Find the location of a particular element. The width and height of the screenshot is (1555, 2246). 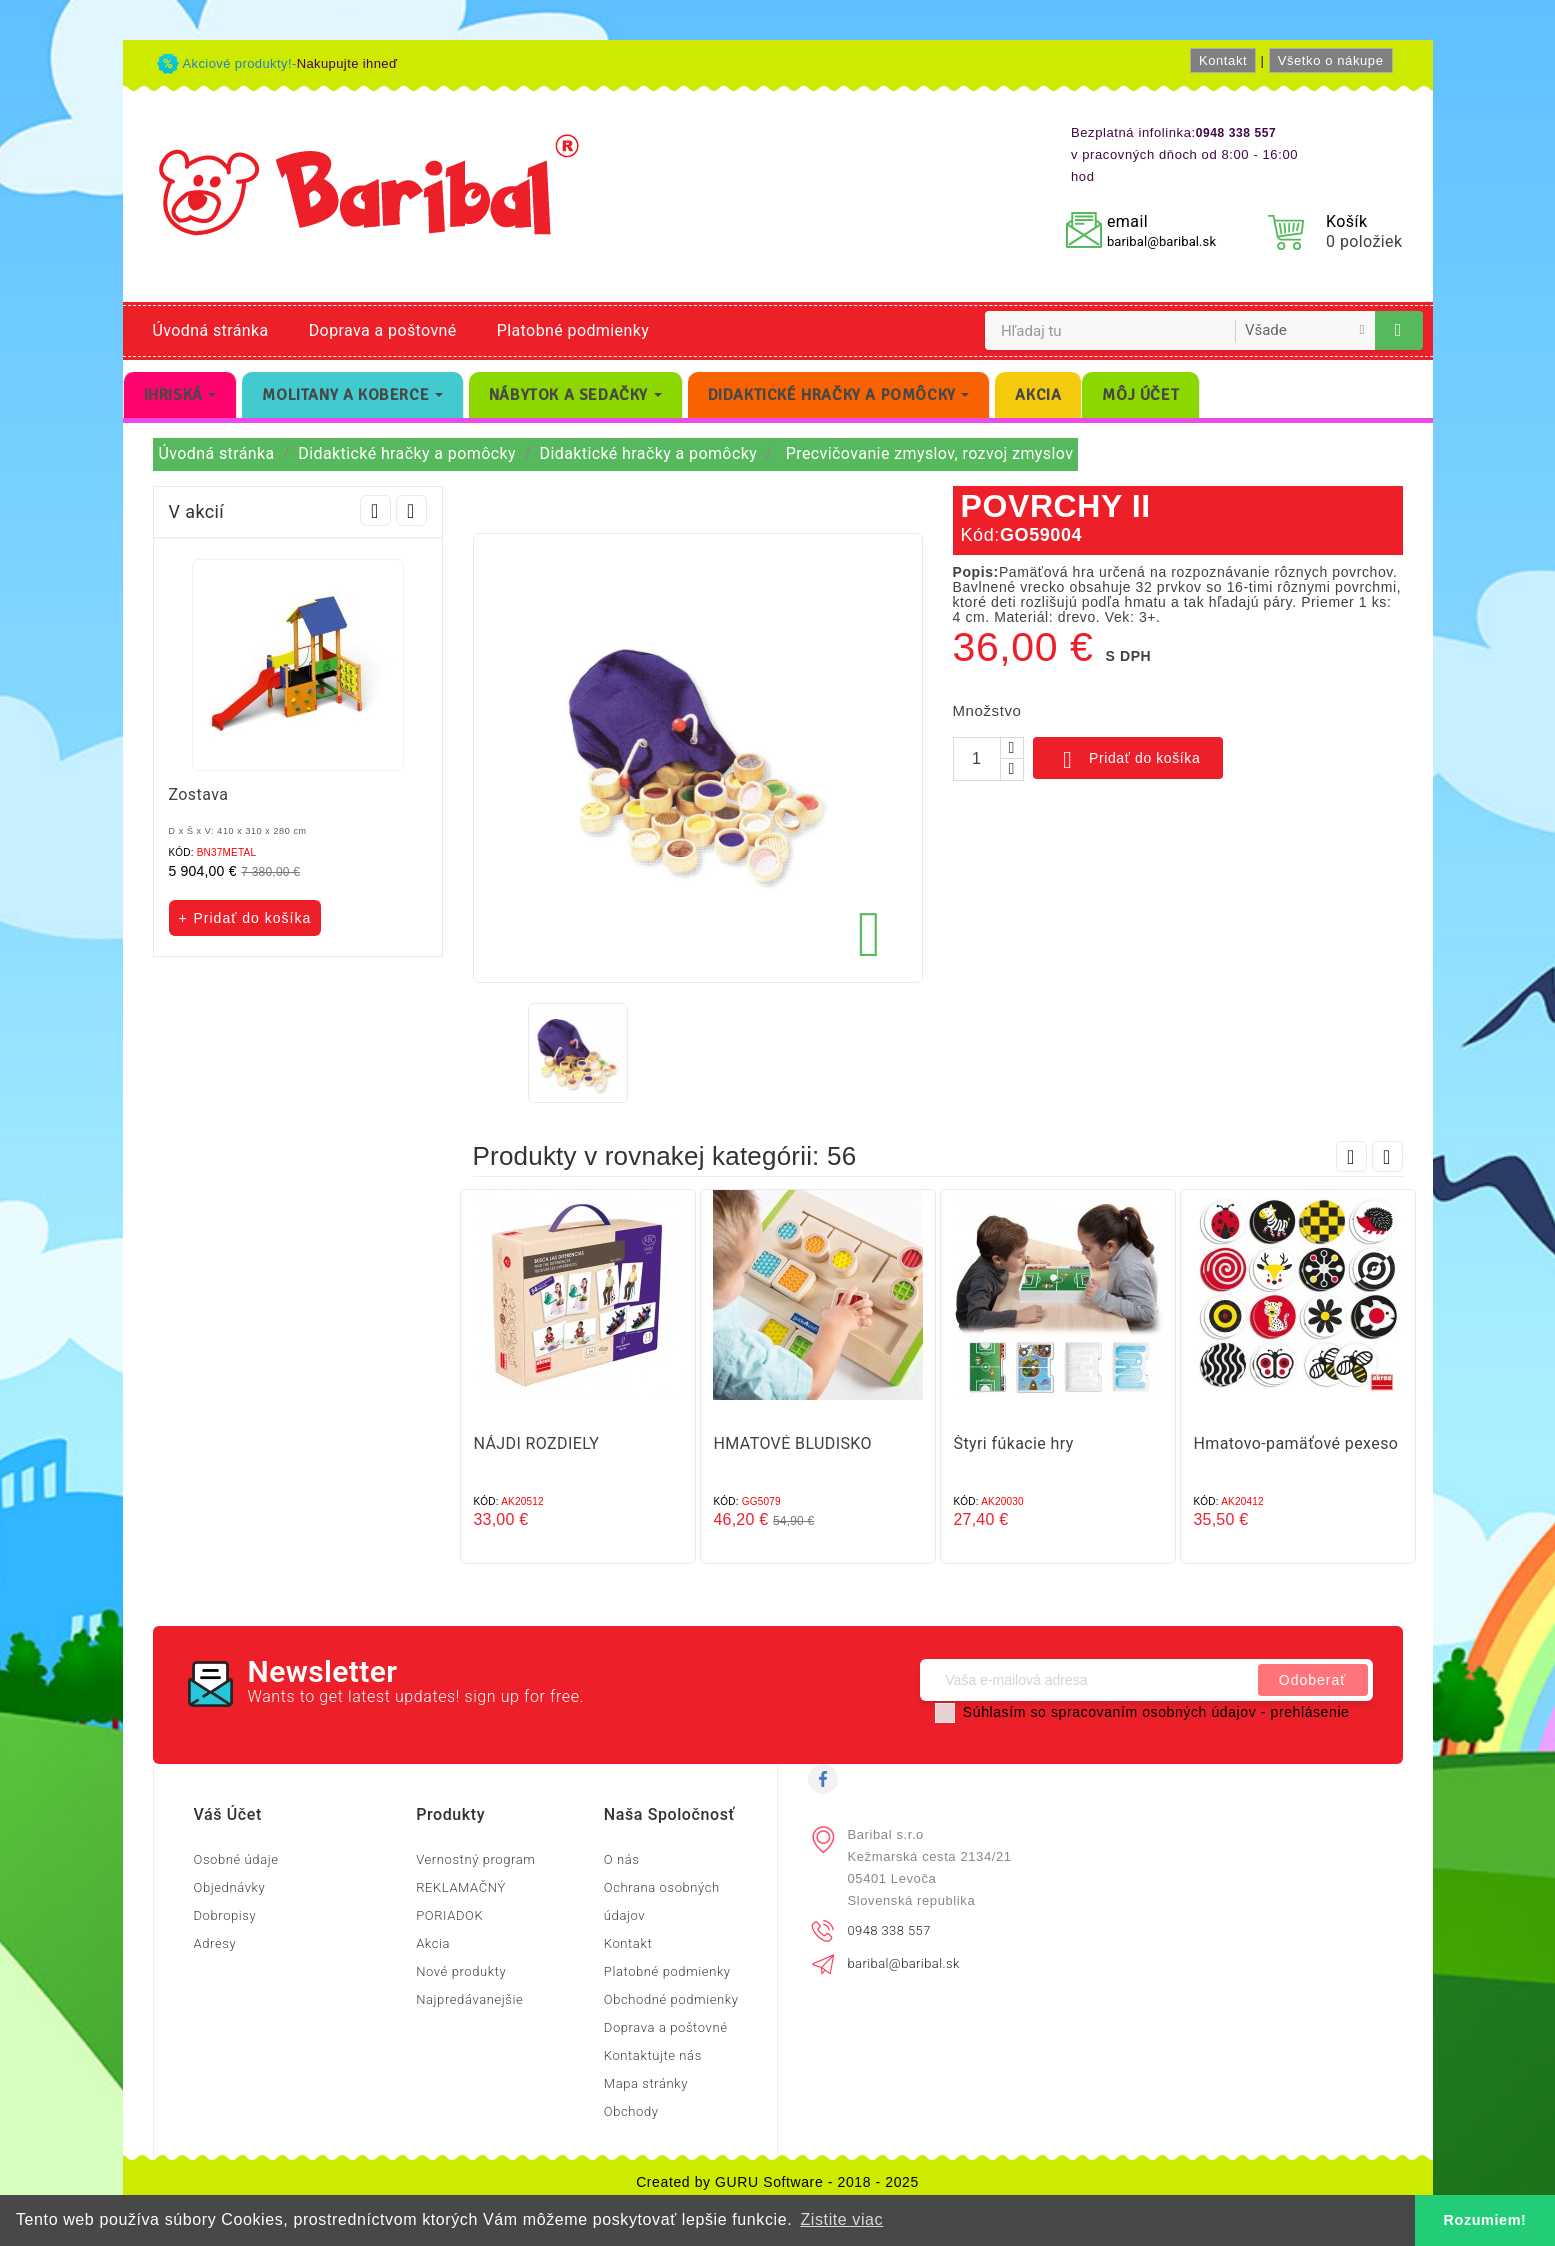

NÁJDI ROZDIELY is located at coordinates (537, 1443).